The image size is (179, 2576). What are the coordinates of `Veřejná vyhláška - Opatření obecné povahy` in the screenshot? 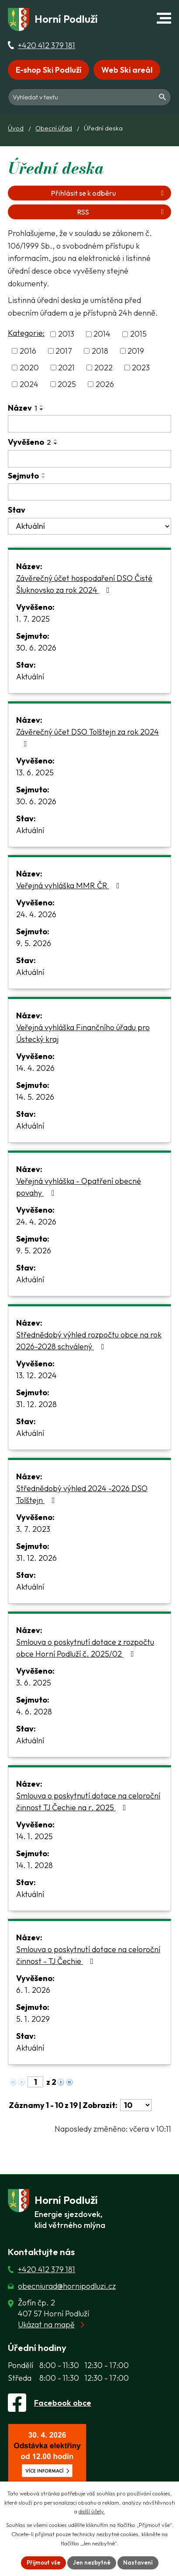 It's located at (78, 1187).